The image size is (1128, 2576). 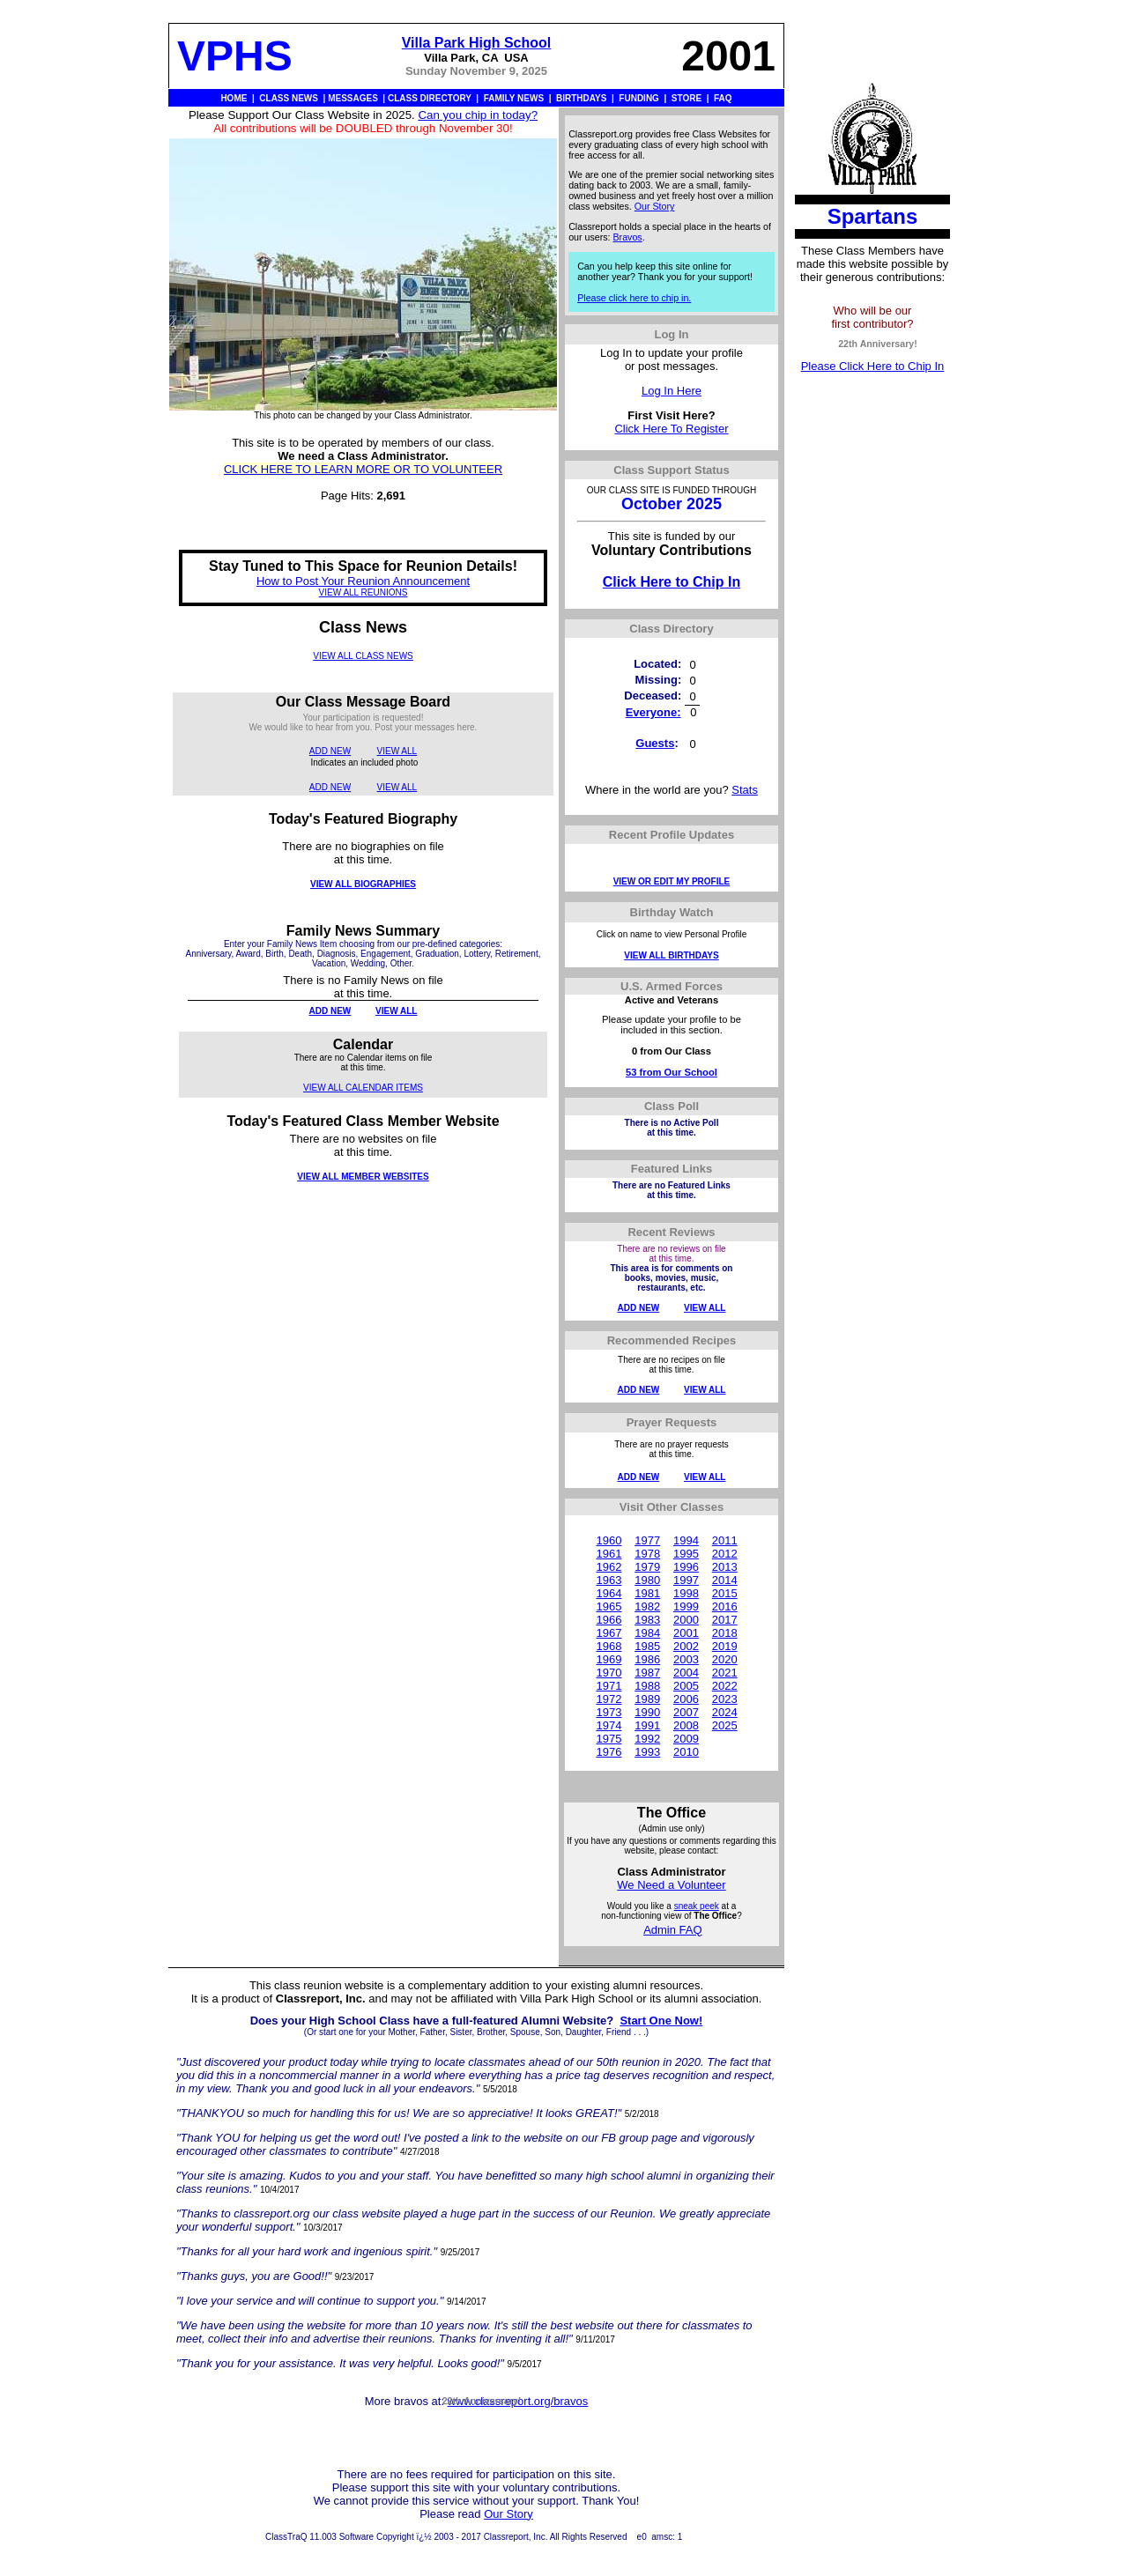 I want to click on VIEW ALL CLASS NEWS, so click(x=363, y=656).